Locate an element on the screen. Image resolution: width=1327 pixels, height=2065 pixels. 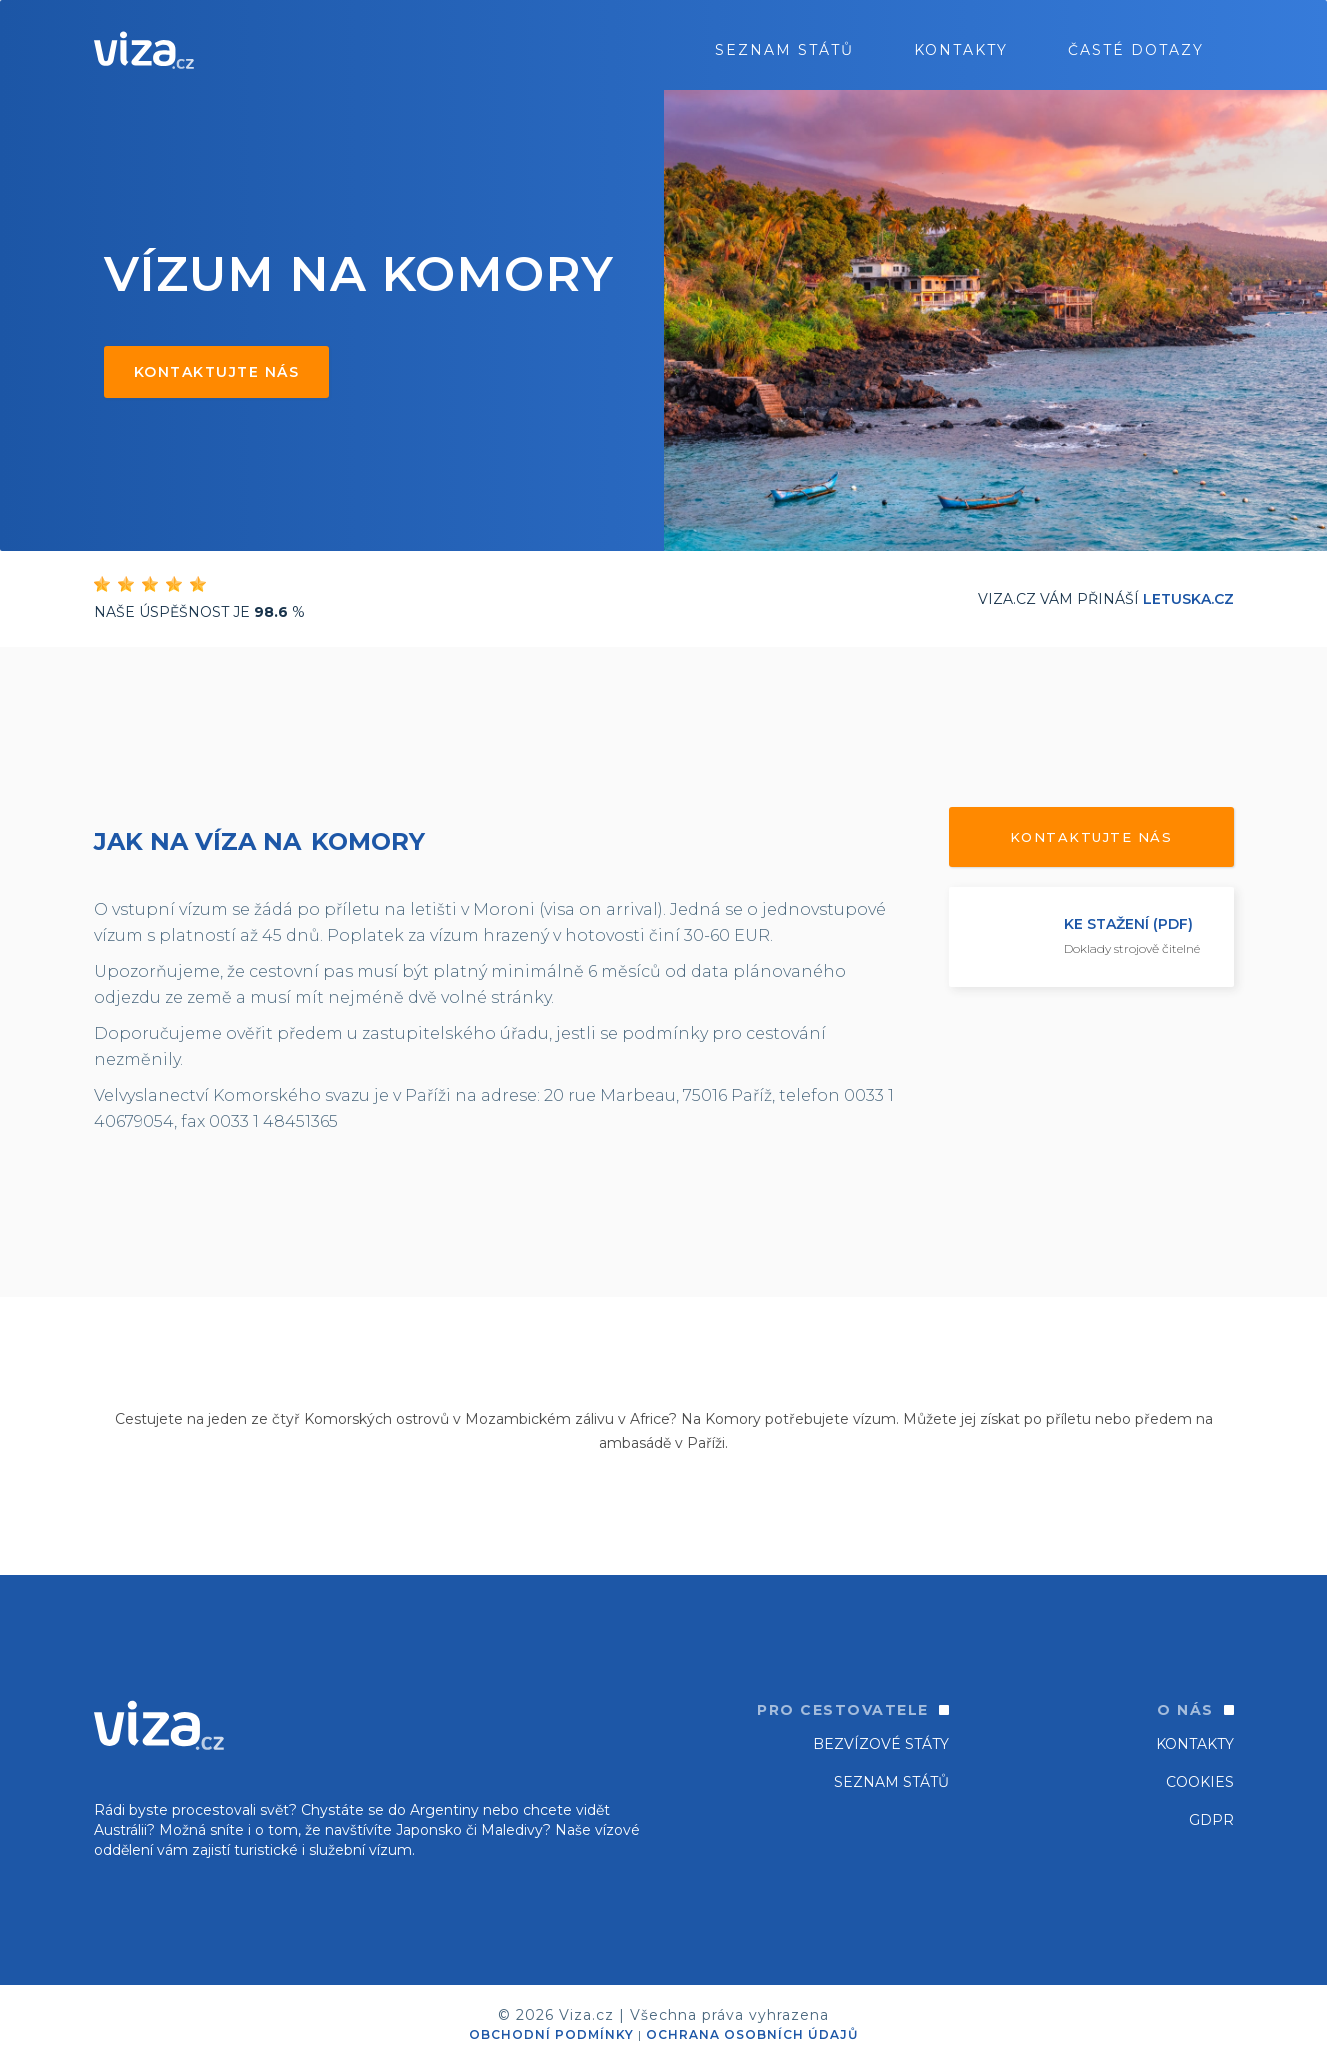
Bezvízové státy is located at coordinates (881, 1744).